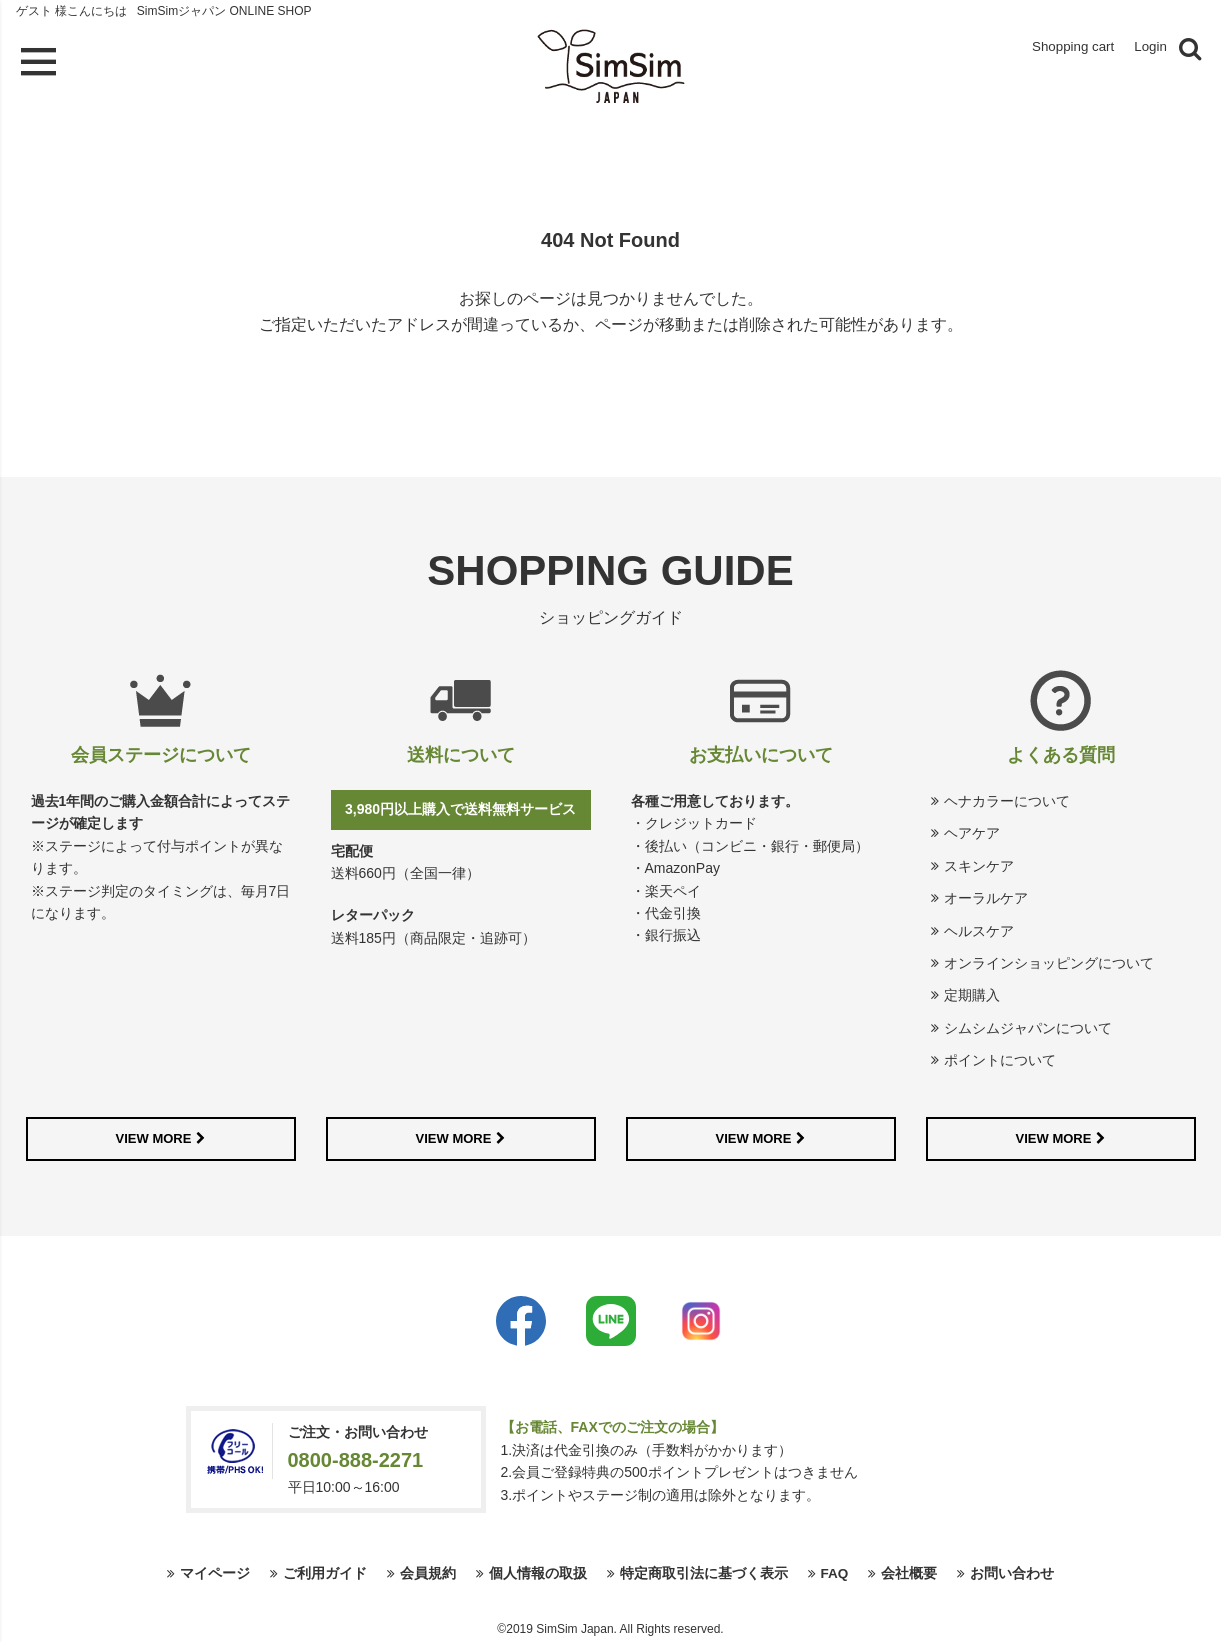  Describe the element at coordinates (979, 863) in the screenshot. I see `スキンケア` at that location.